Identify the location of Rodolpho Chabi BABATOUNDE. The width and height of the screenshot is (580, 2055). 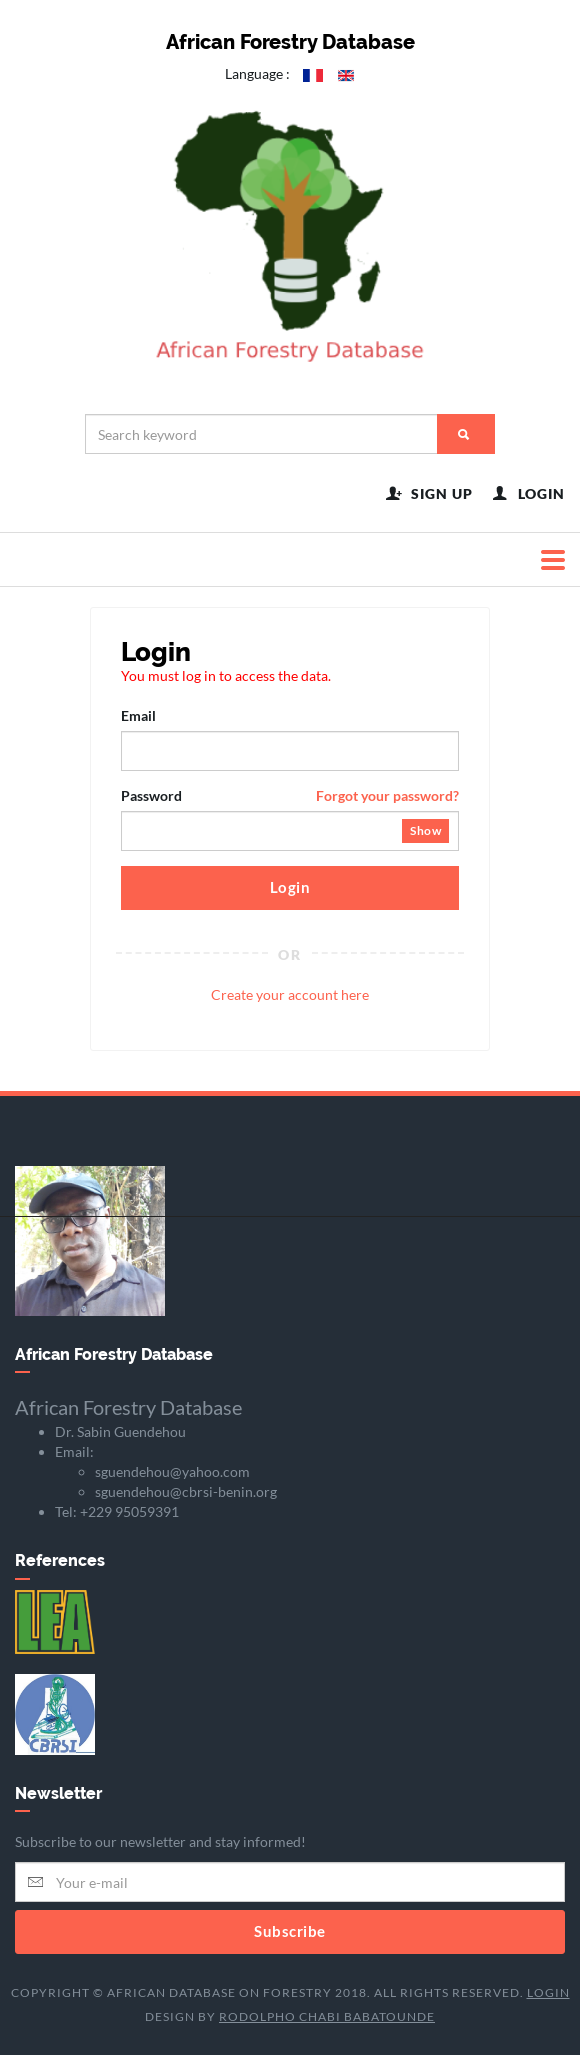
(327, 2015).